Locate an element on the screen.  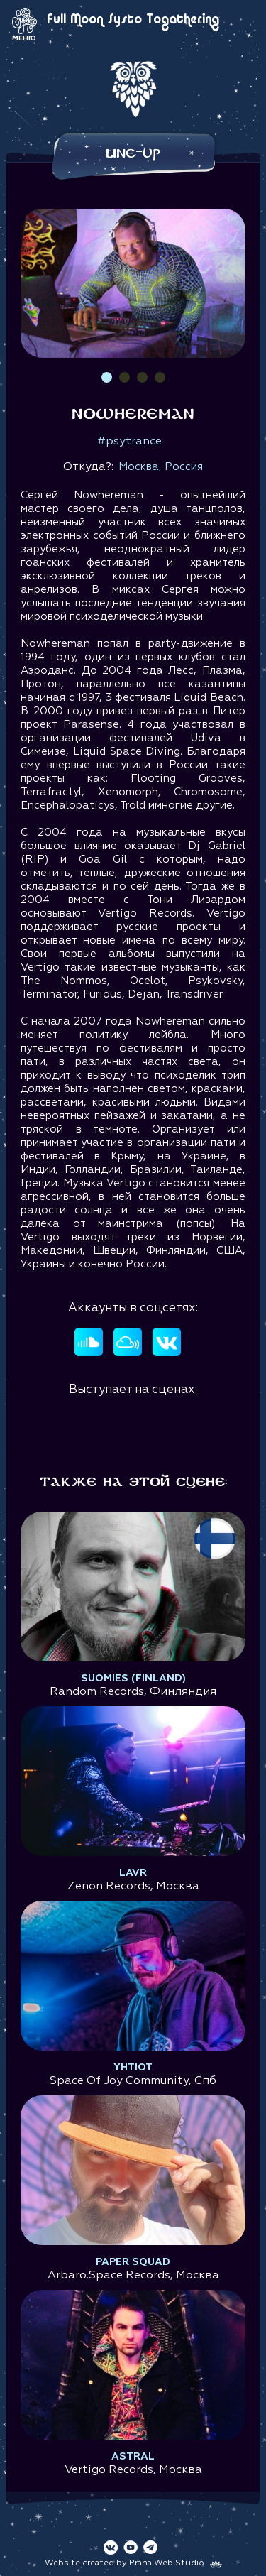
1 [tab] is located at coordinates (106, 377).